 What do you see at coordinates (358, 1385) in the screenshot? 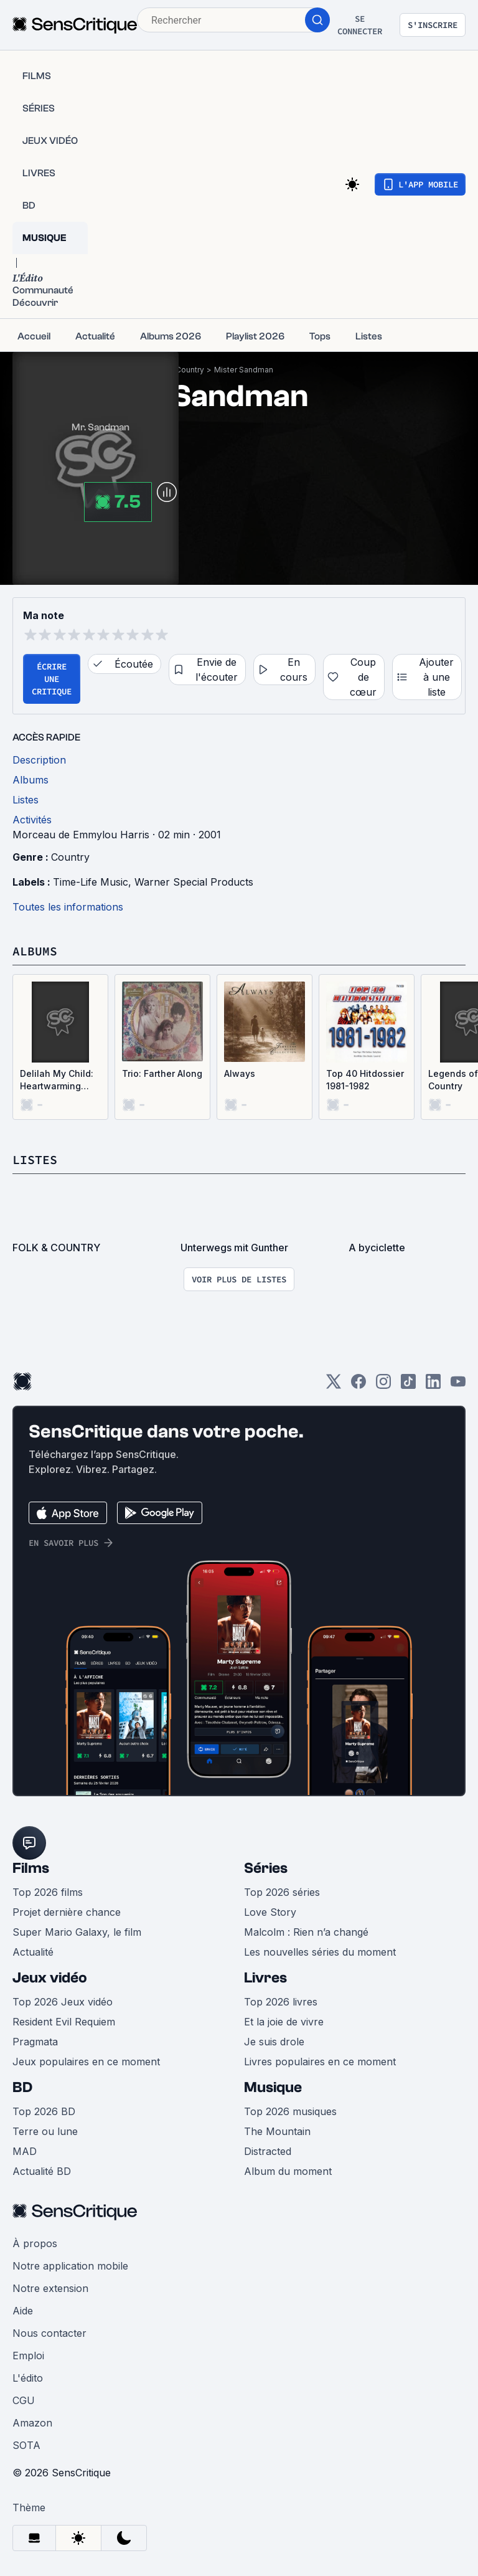
I see `[Facebook]` at bounding box center [358, 1385].